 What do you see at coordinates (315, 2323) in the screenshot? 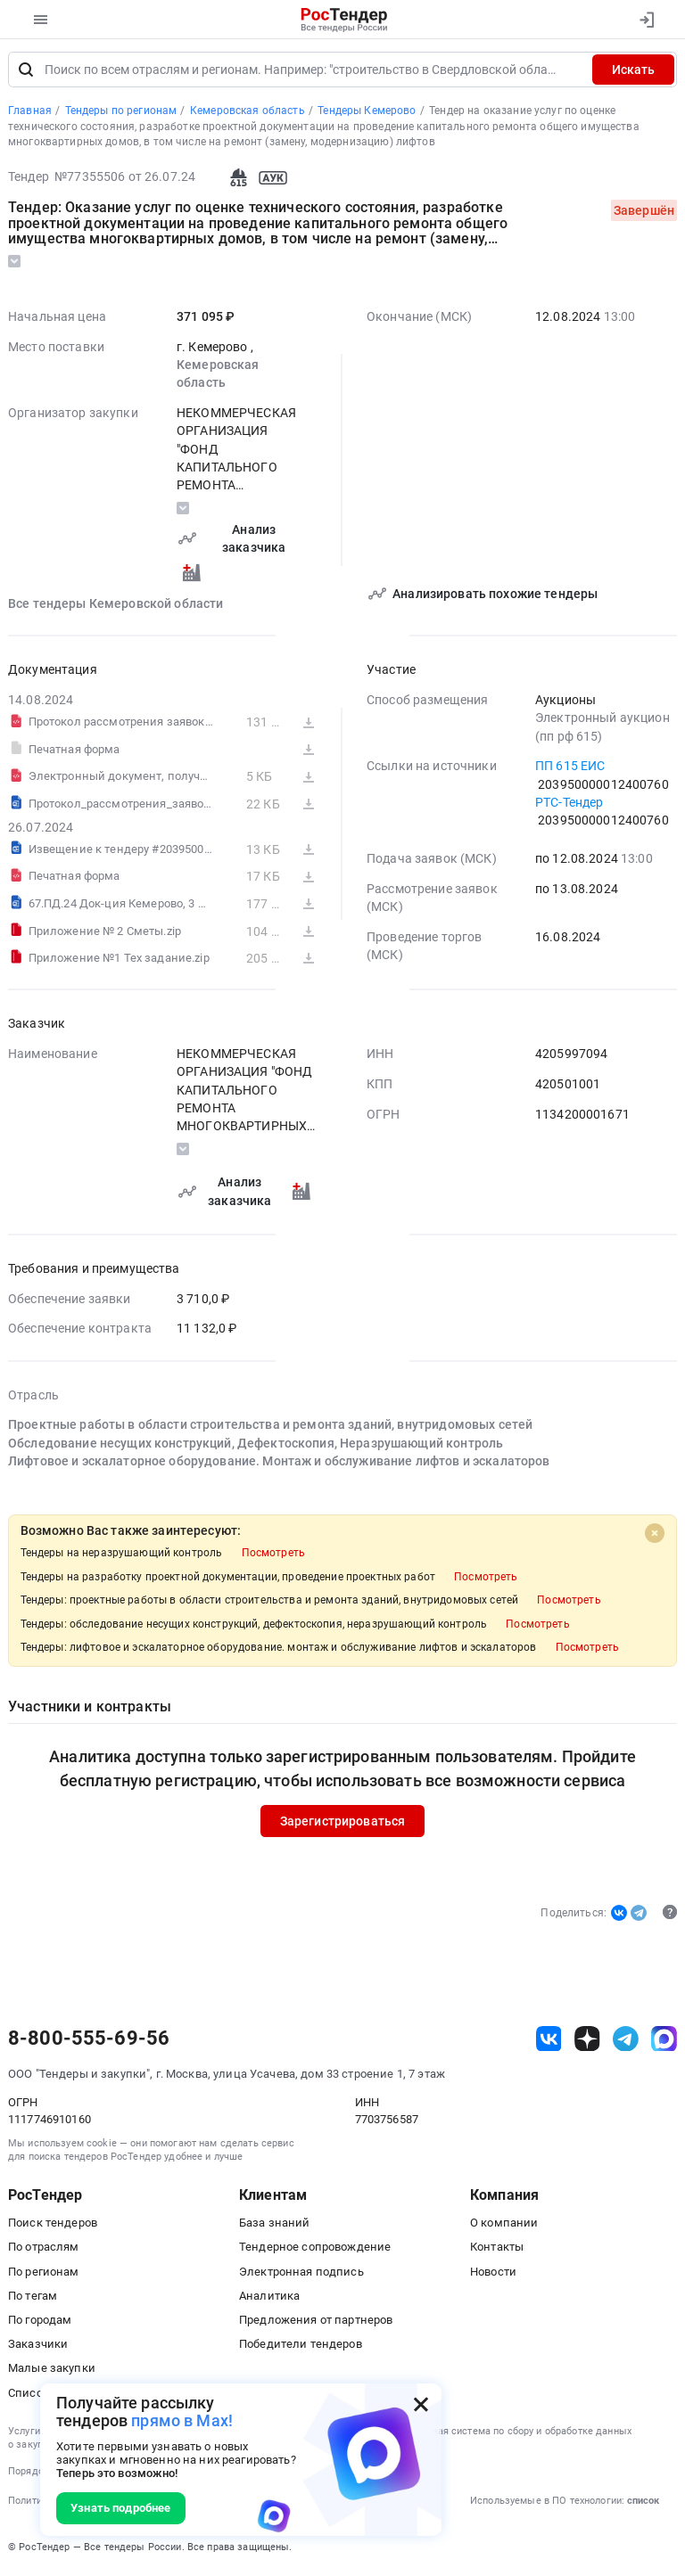
I see `Предложения от партнеров` at bounding box center [315, 2323].